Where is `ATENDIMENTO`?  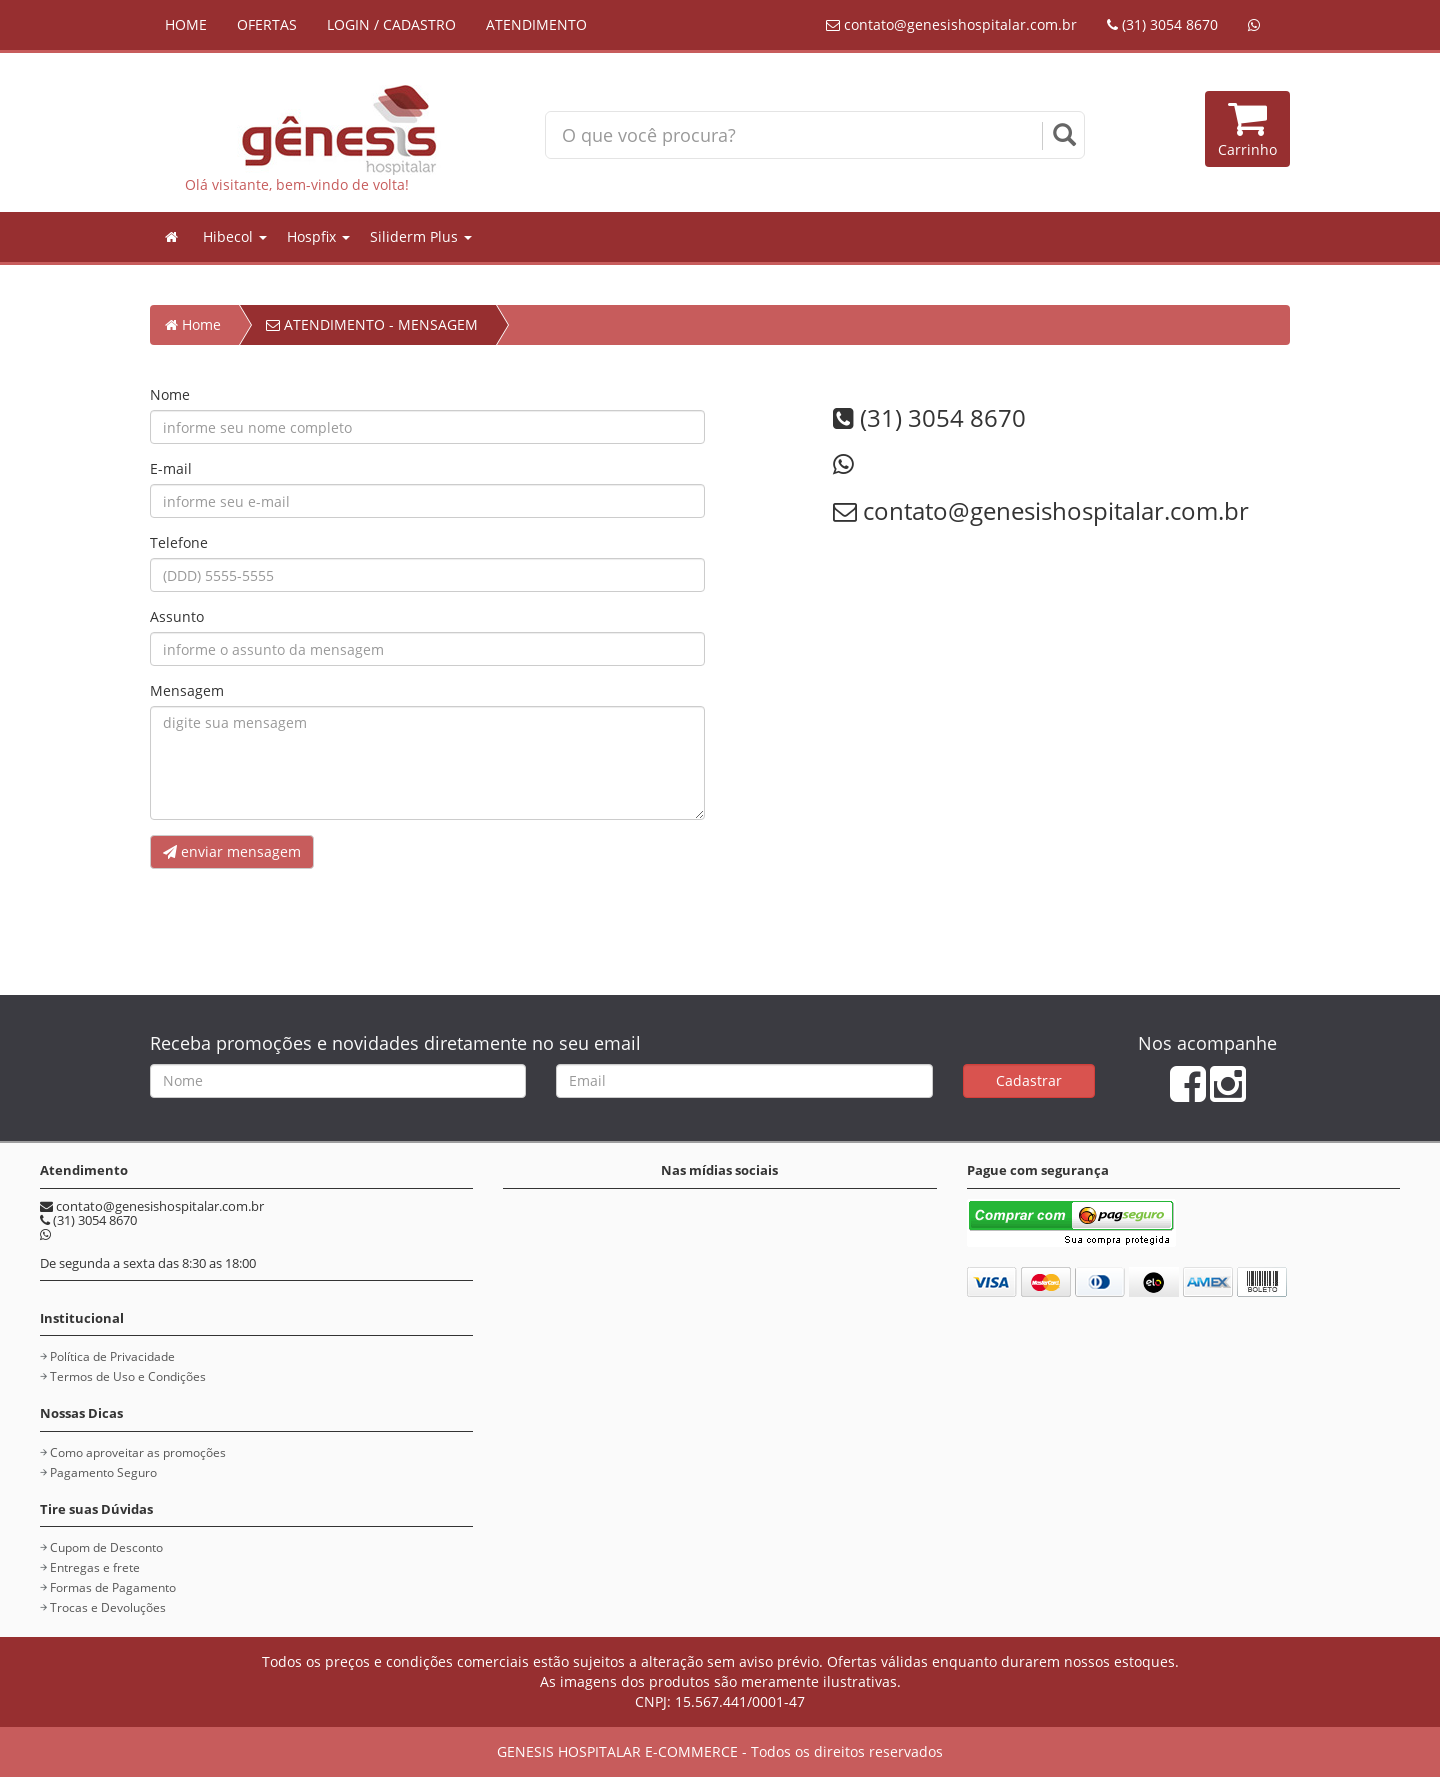
ATENDIMENTO is located at coordinates (536, 24).